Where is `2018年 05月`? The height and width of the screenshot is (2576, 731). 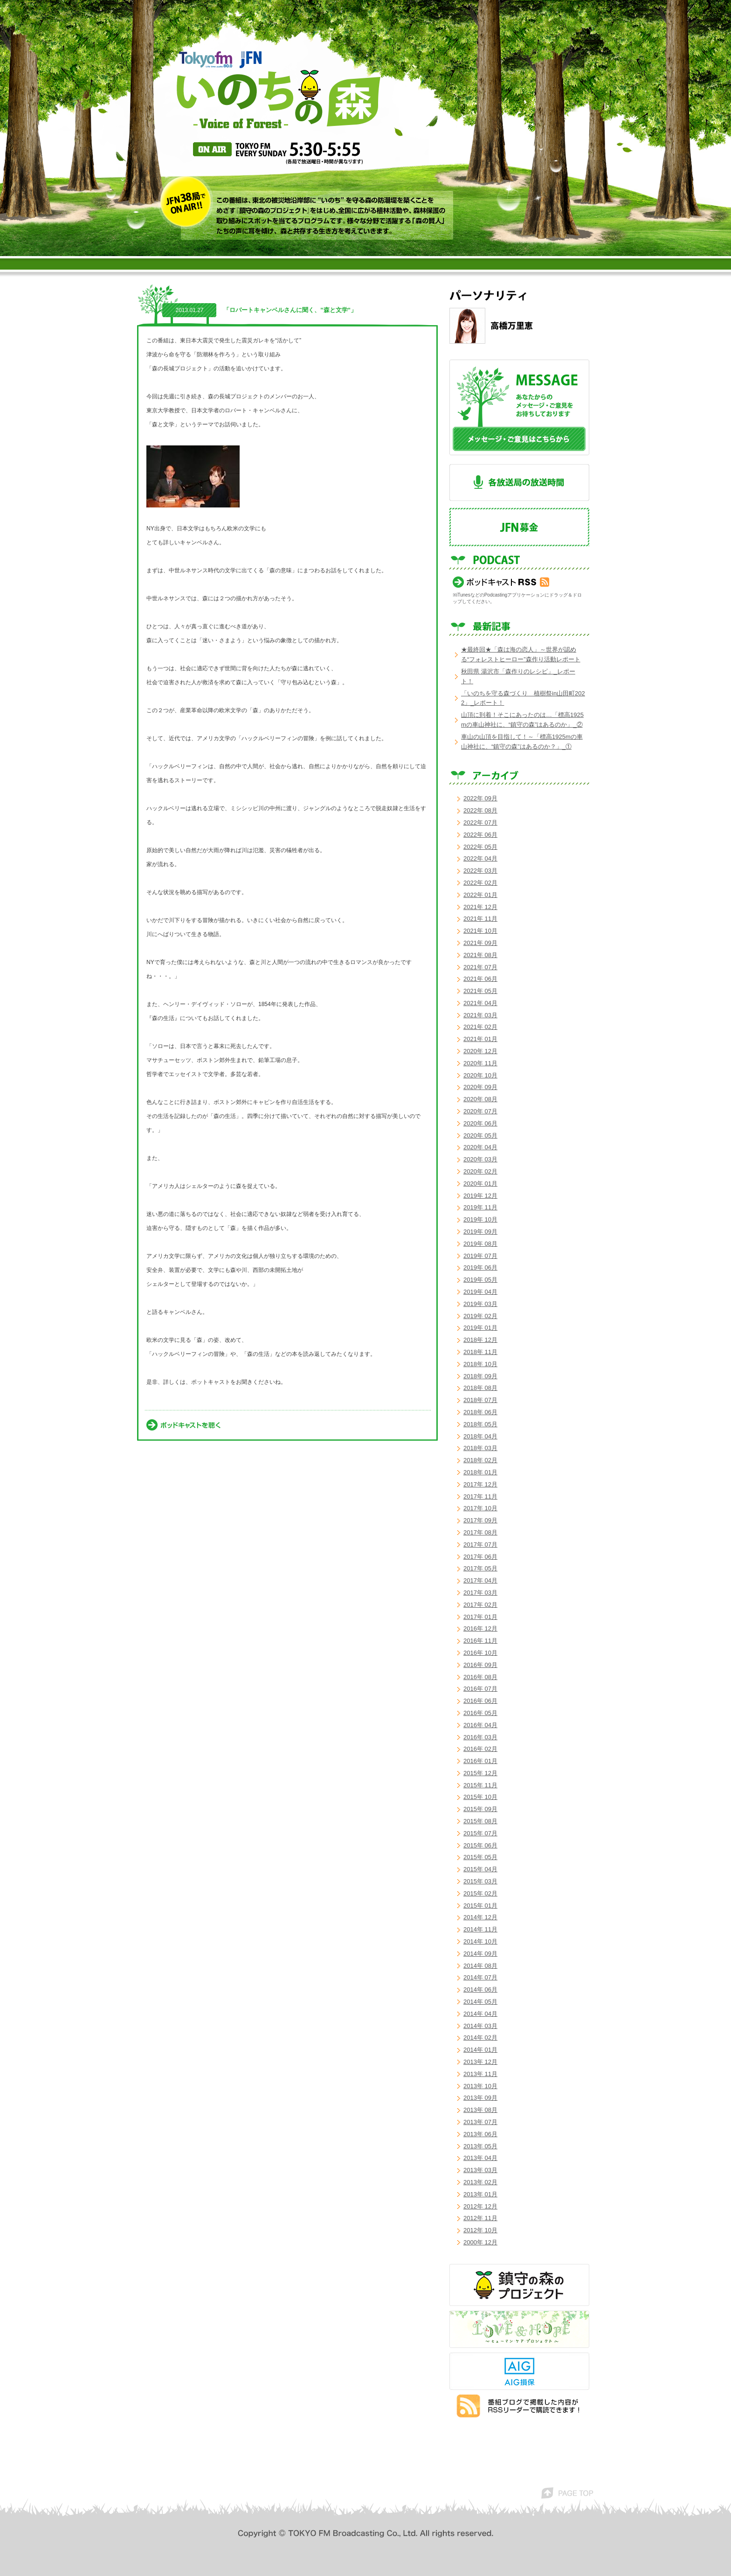 2018年 05月 is located at coordinates (480, 1424).